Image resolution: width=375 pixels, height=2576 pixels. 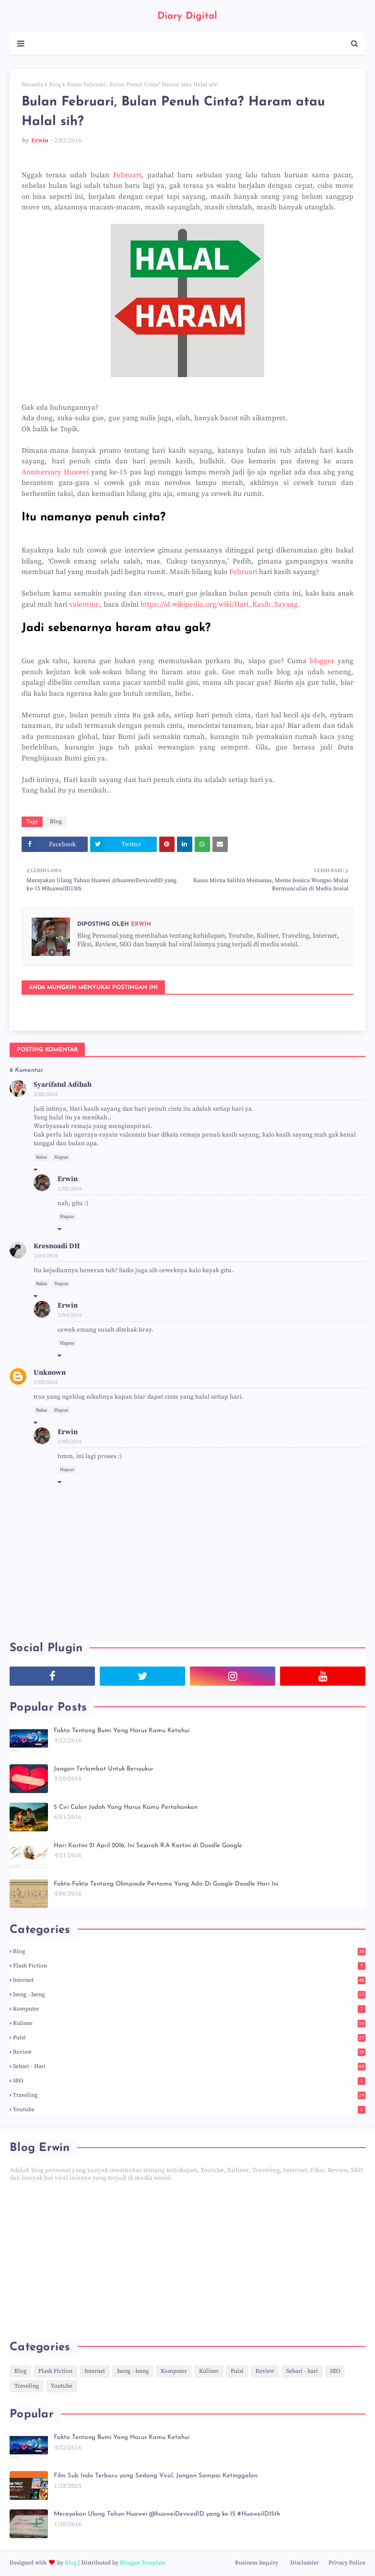 What do you see at coordinates (57, 1246) in the screenshot?
I see `Kresnoadi DH` at bounding box center [57, 1246].